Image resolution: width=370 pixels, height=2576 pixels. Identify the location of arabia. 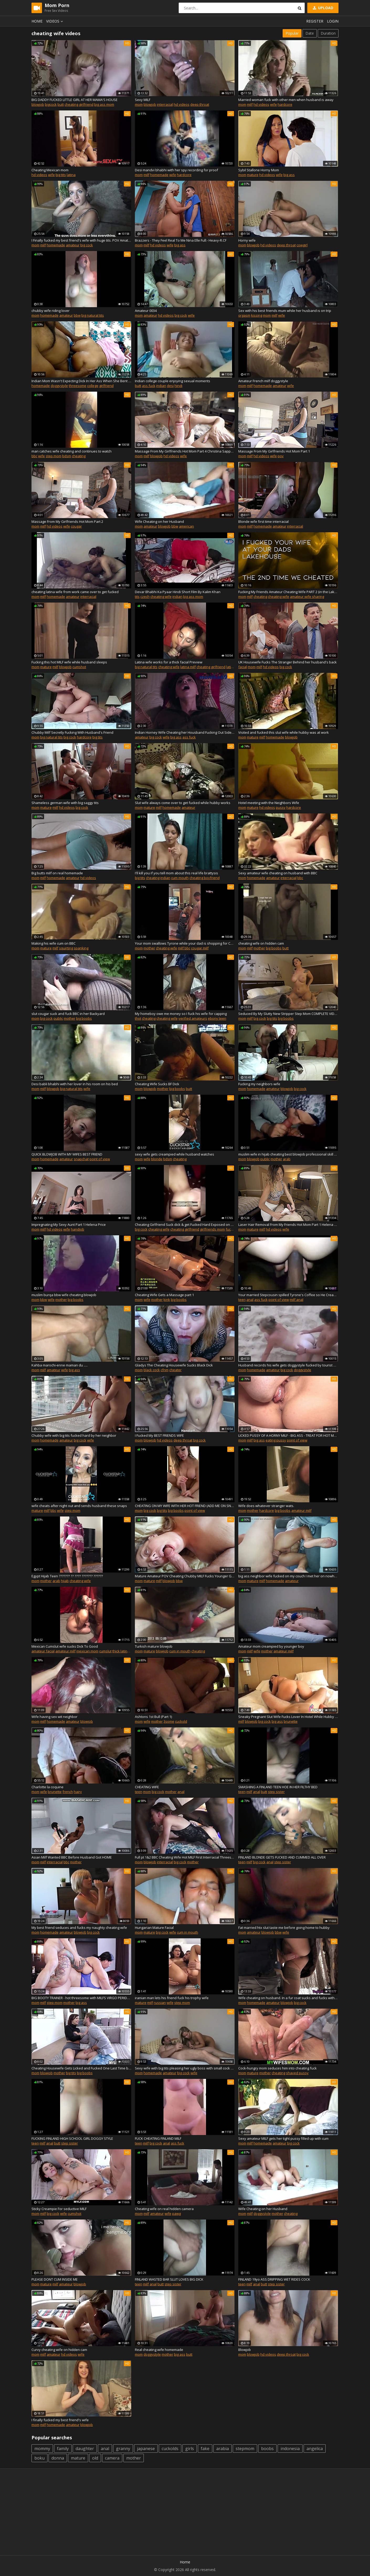
(222, 2448).